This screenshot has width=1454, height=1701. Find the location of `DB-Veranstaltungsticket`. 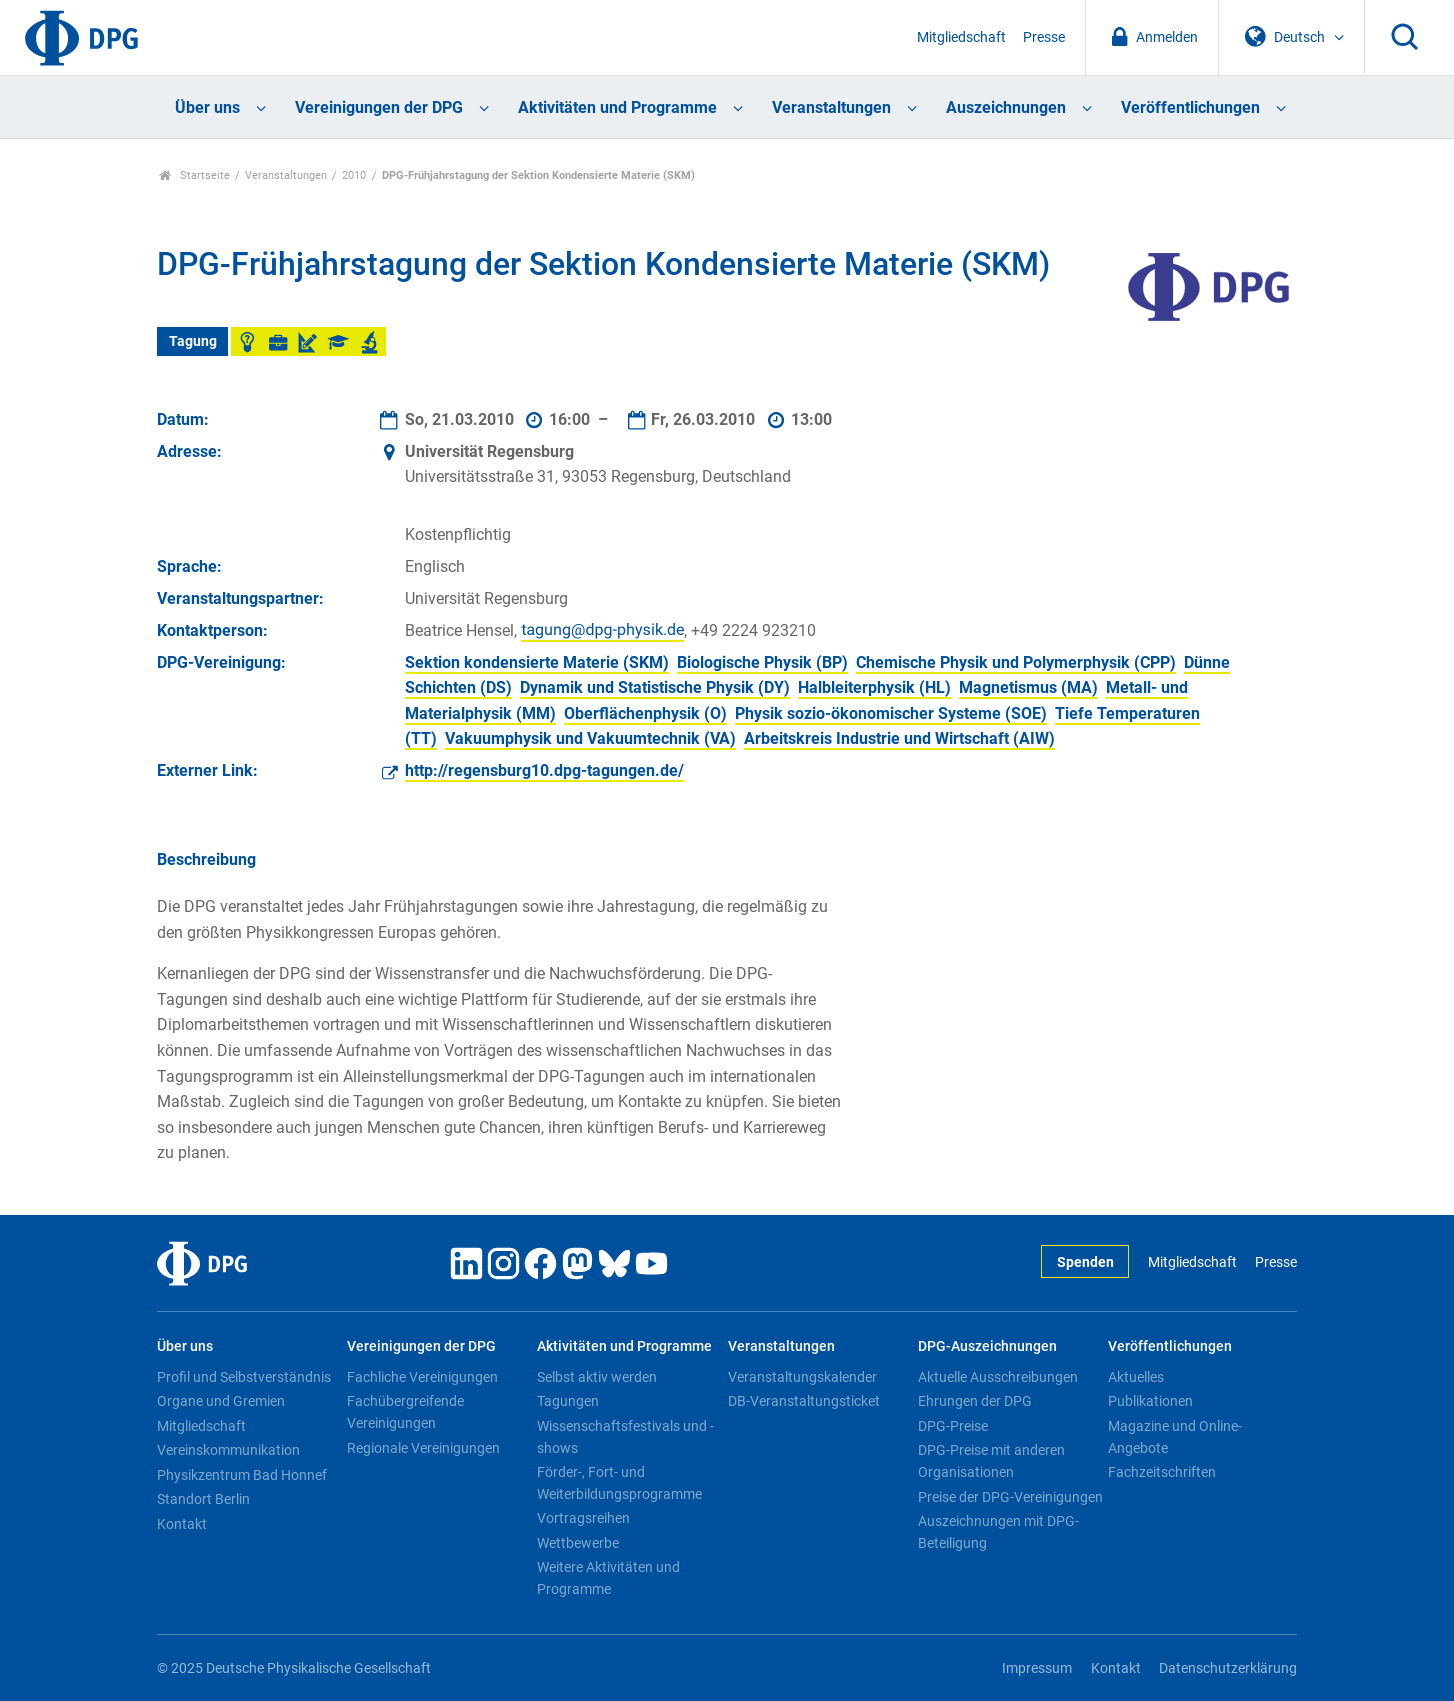

DB-Veranstaltungsticket is located at coordinates (804, 1401).